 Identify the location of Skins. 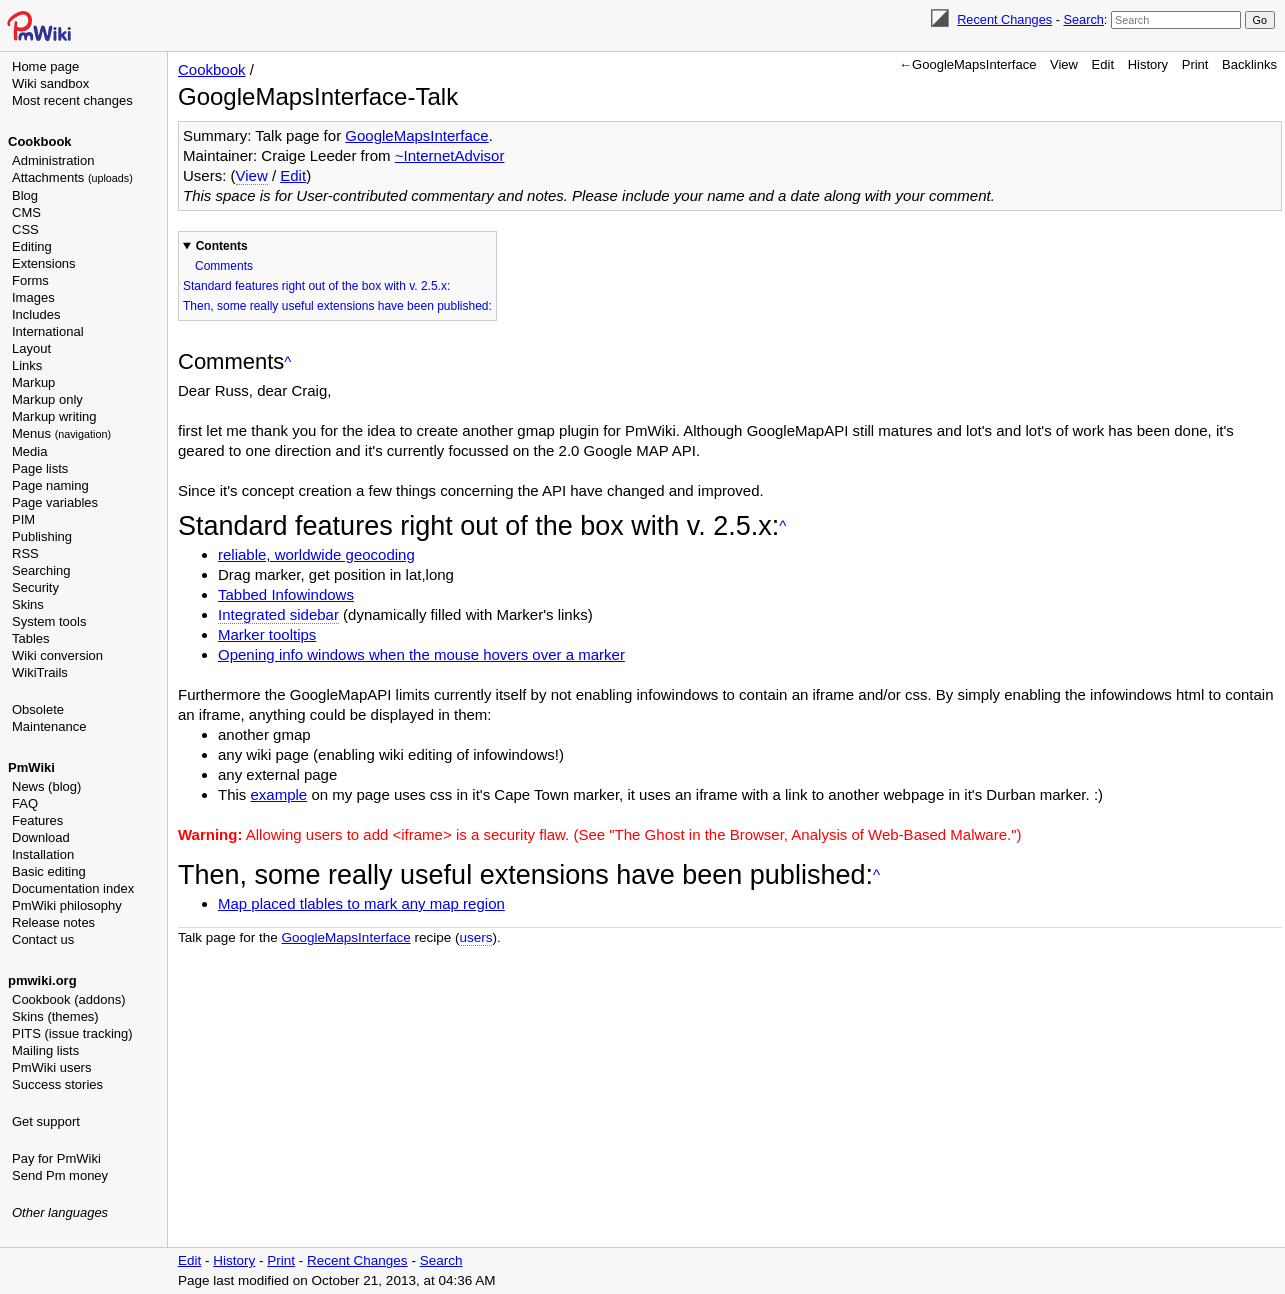
(28, 604).